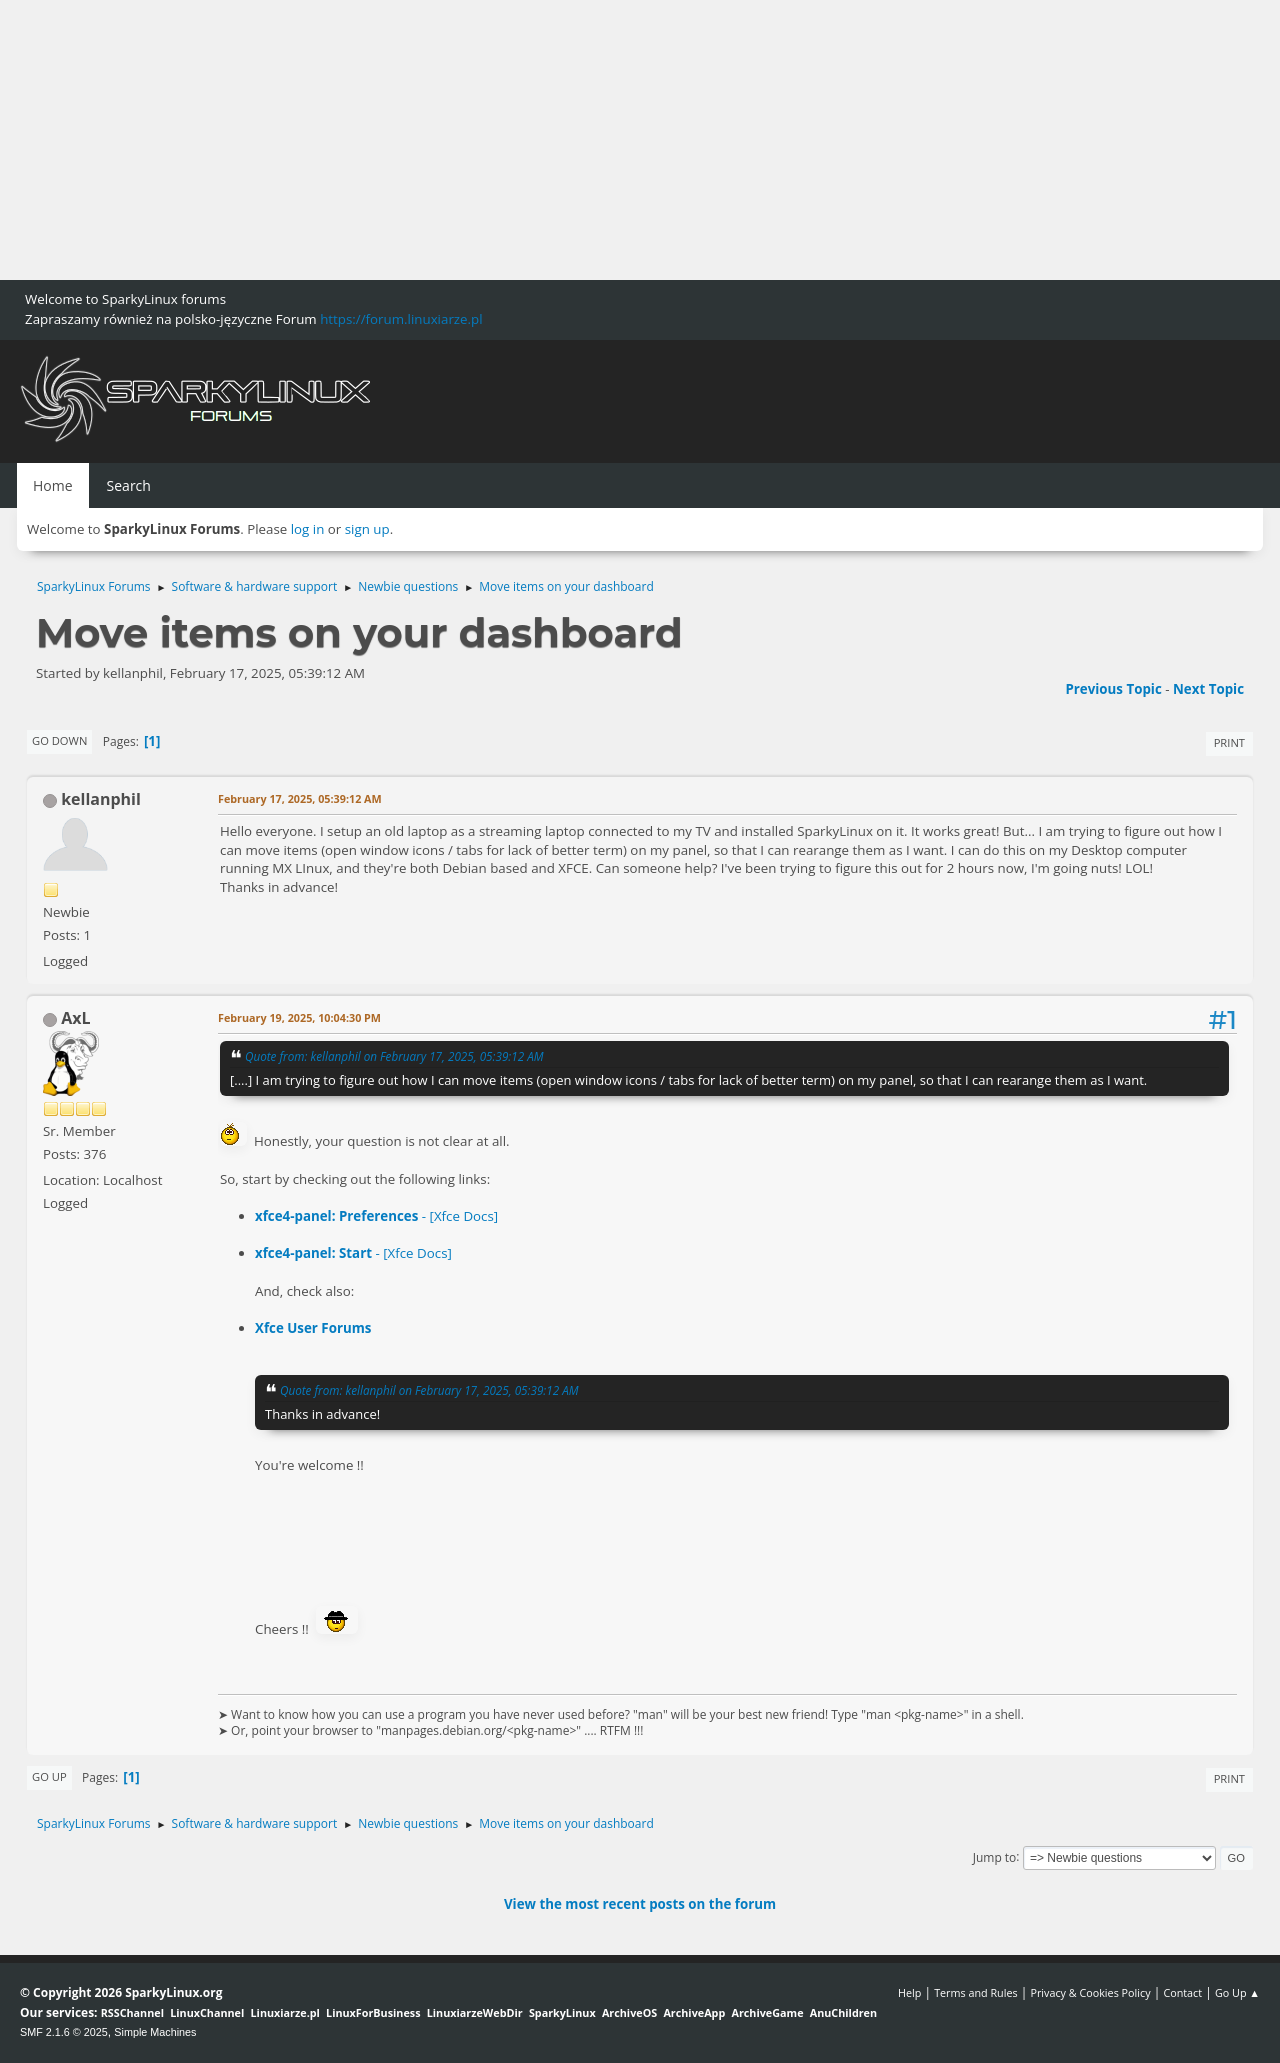 This screenshot has width=1280, height=2063. What do you see at coordinates (640, 1904) in the screenshot?
I see `View the most recent posts on the forum` at bounding box center [640, 1904].